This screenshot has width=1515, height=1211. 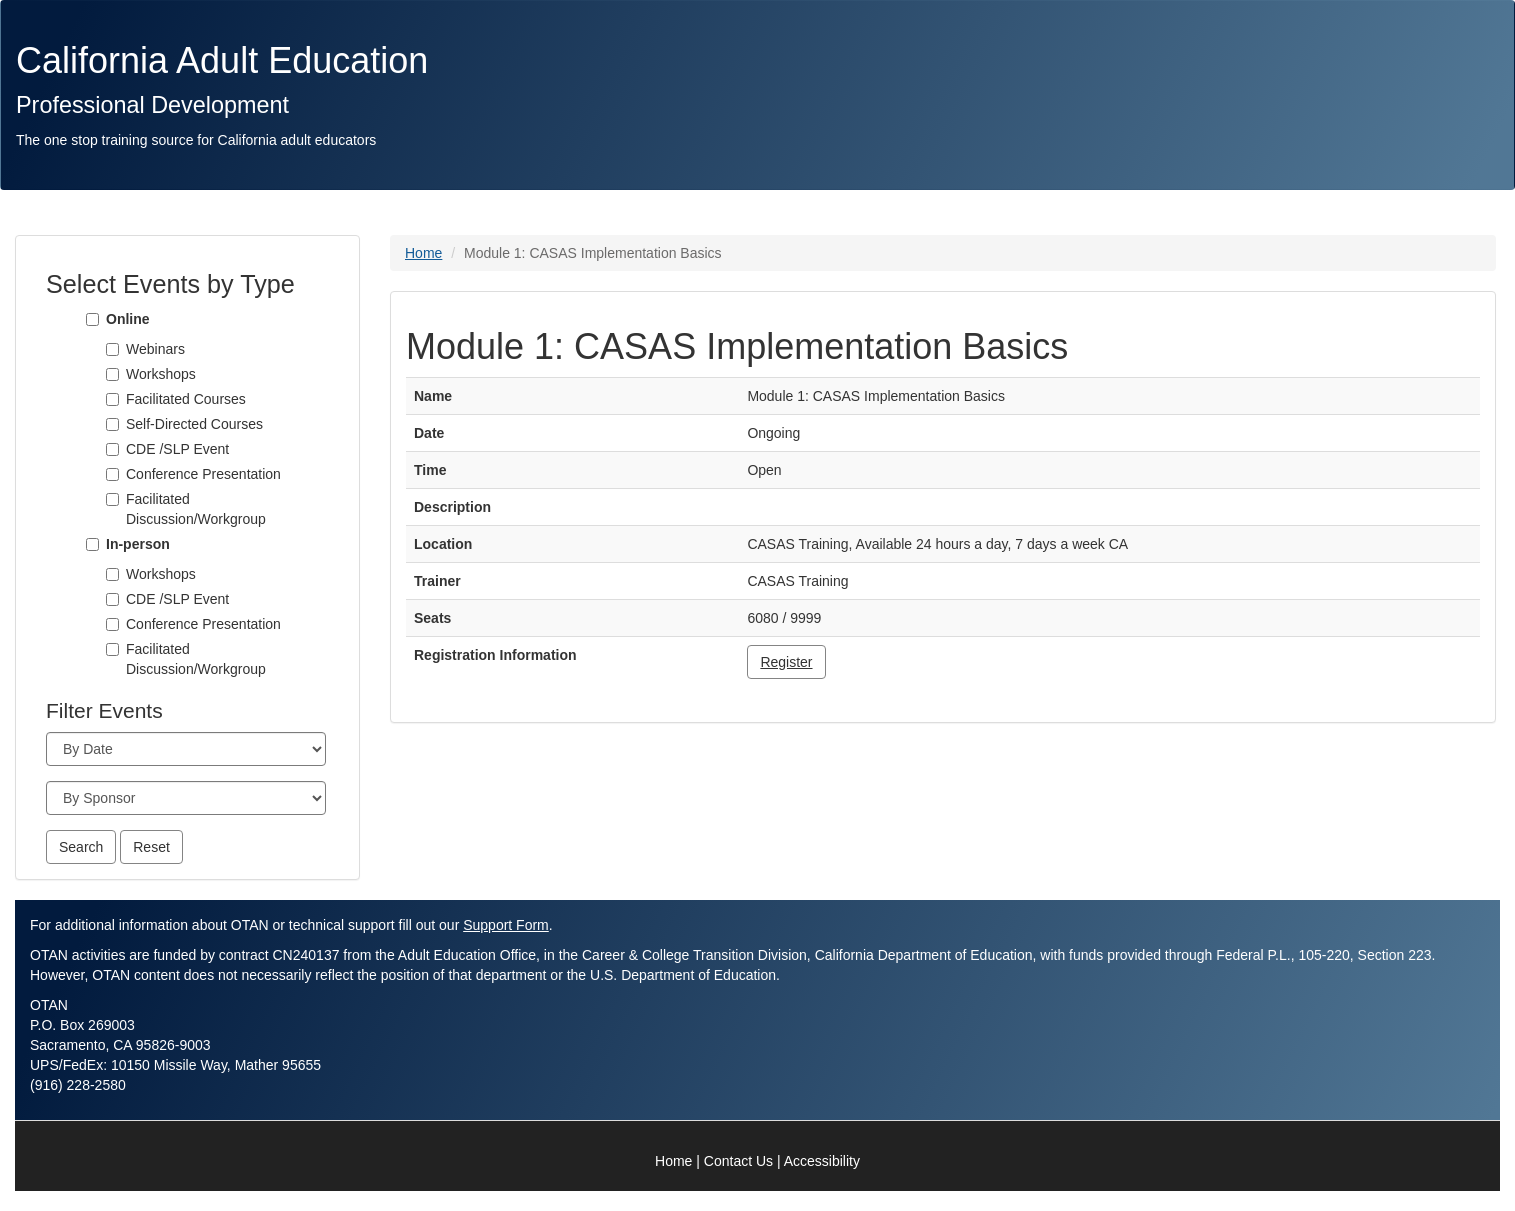 I want to click on Conference Presentation, so click(x=203, y=474).